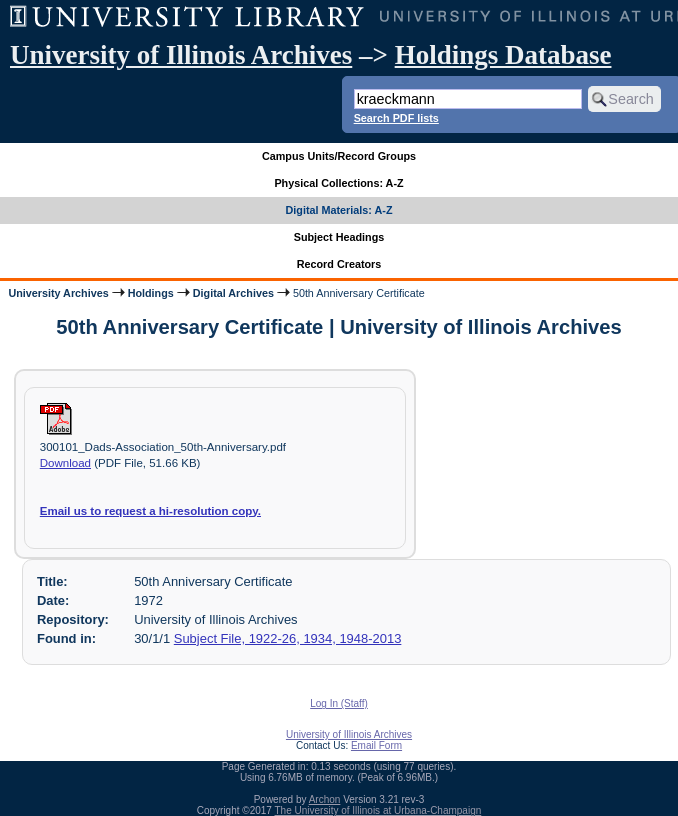 The image size is (678, 816). Describe the element at coordinates (396, 118) in the screenshot. I see `Search PDF lists` at that location.